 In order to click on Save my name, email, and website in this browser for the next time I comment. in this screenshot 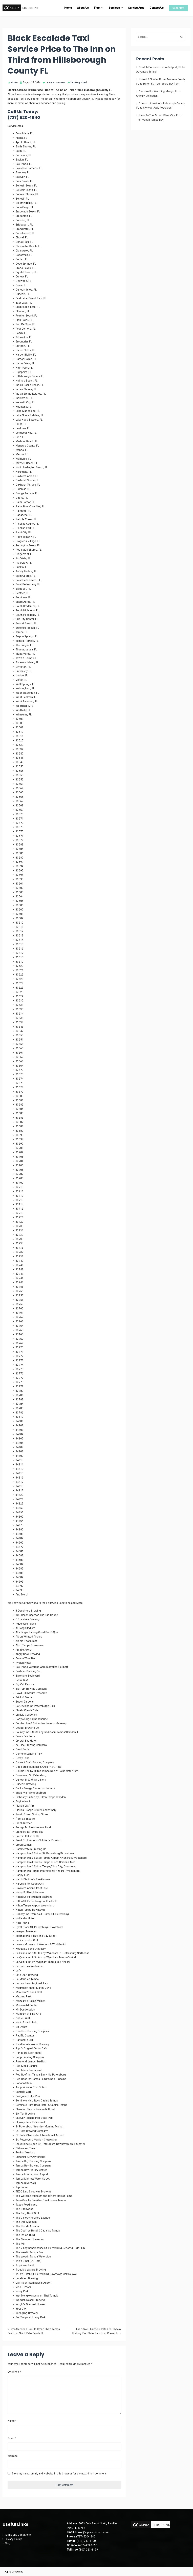, I will do `click(59, 2473)`.